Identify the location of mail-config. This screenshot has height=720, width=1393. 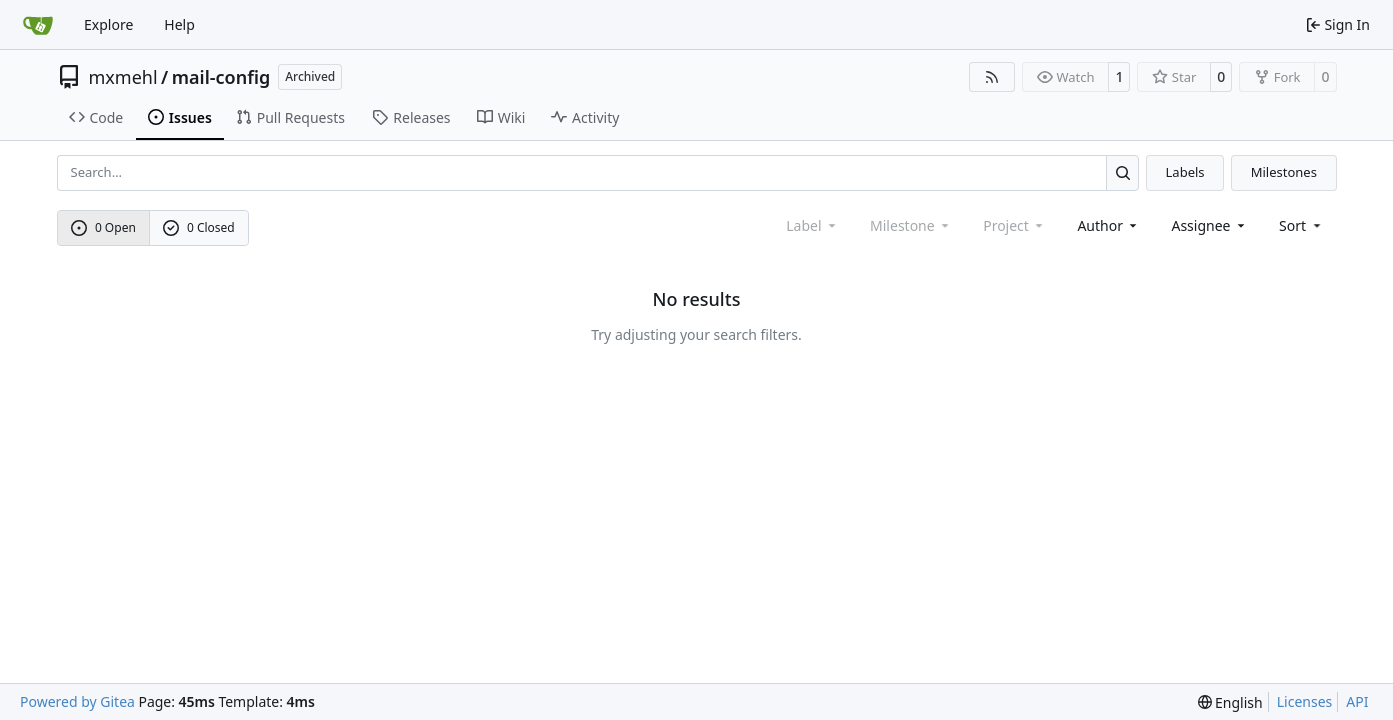
(221, 77).